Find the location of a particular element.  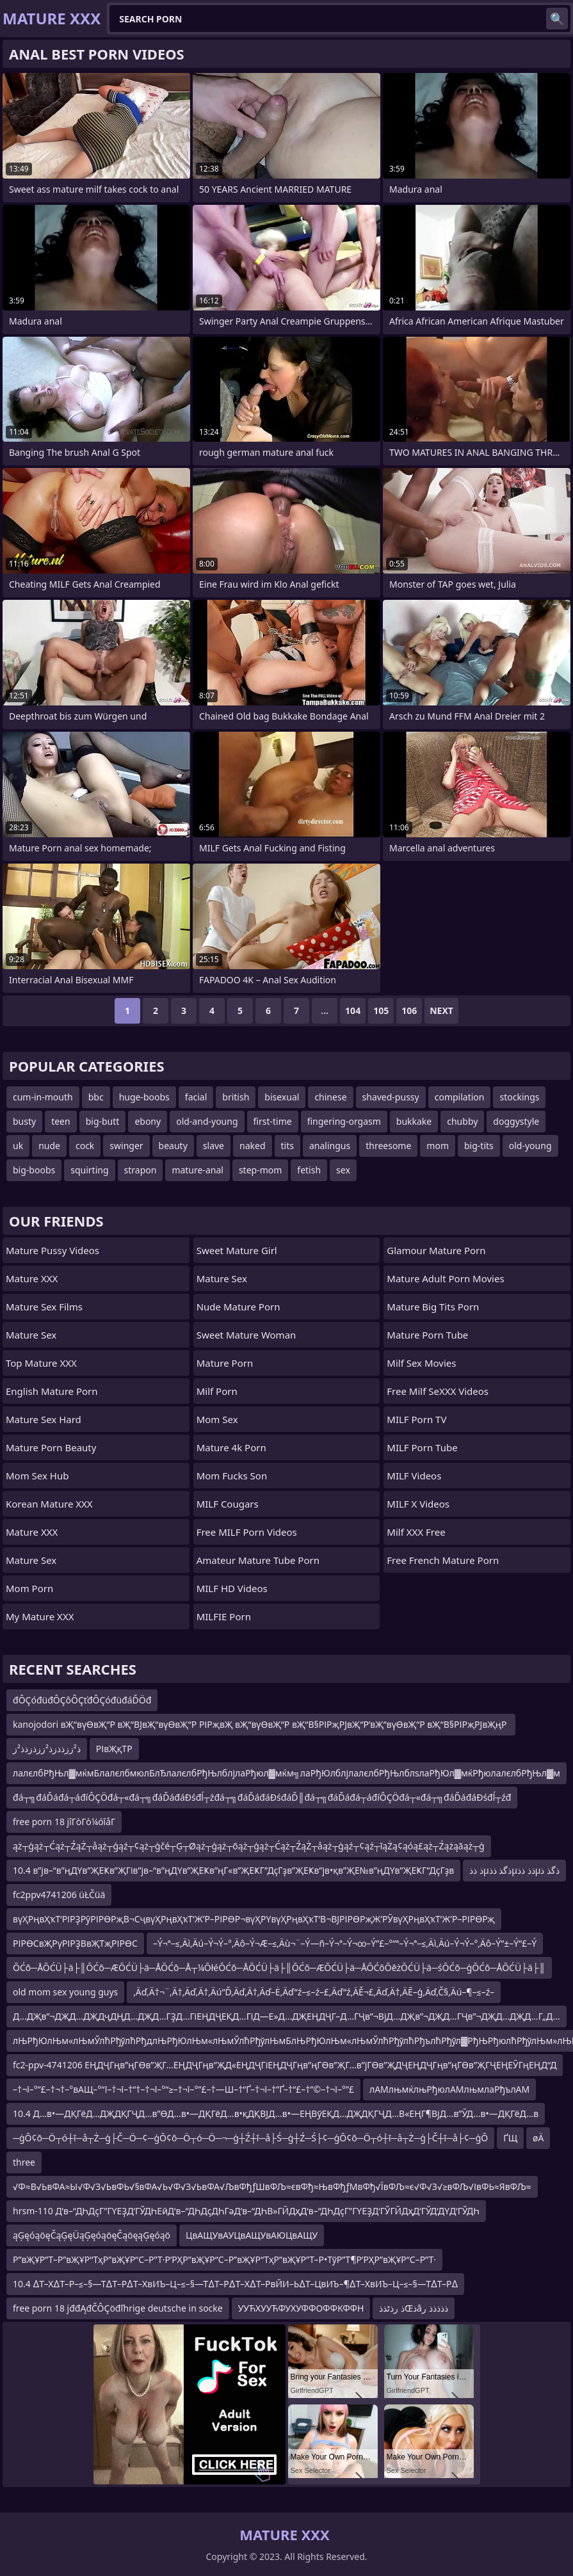

bbc is located at coordinates (96, 1097).